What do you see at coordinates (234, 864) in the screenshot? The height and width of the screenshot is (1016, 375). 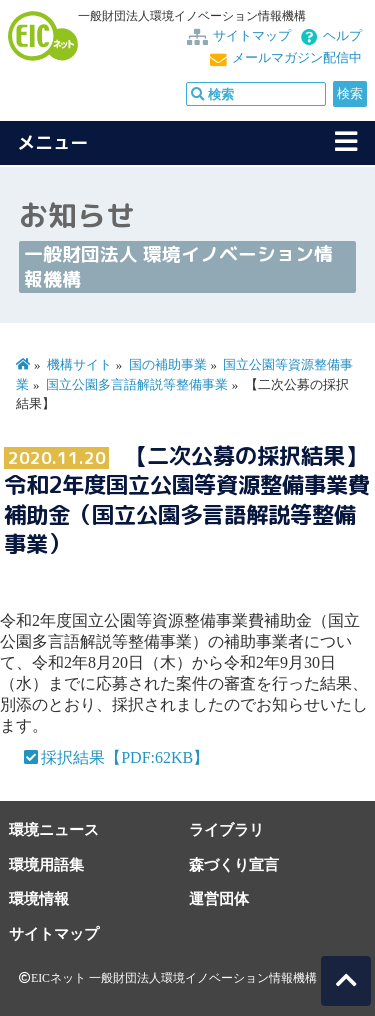 I see `森づくり宣言` at bounding box center [234, 864].